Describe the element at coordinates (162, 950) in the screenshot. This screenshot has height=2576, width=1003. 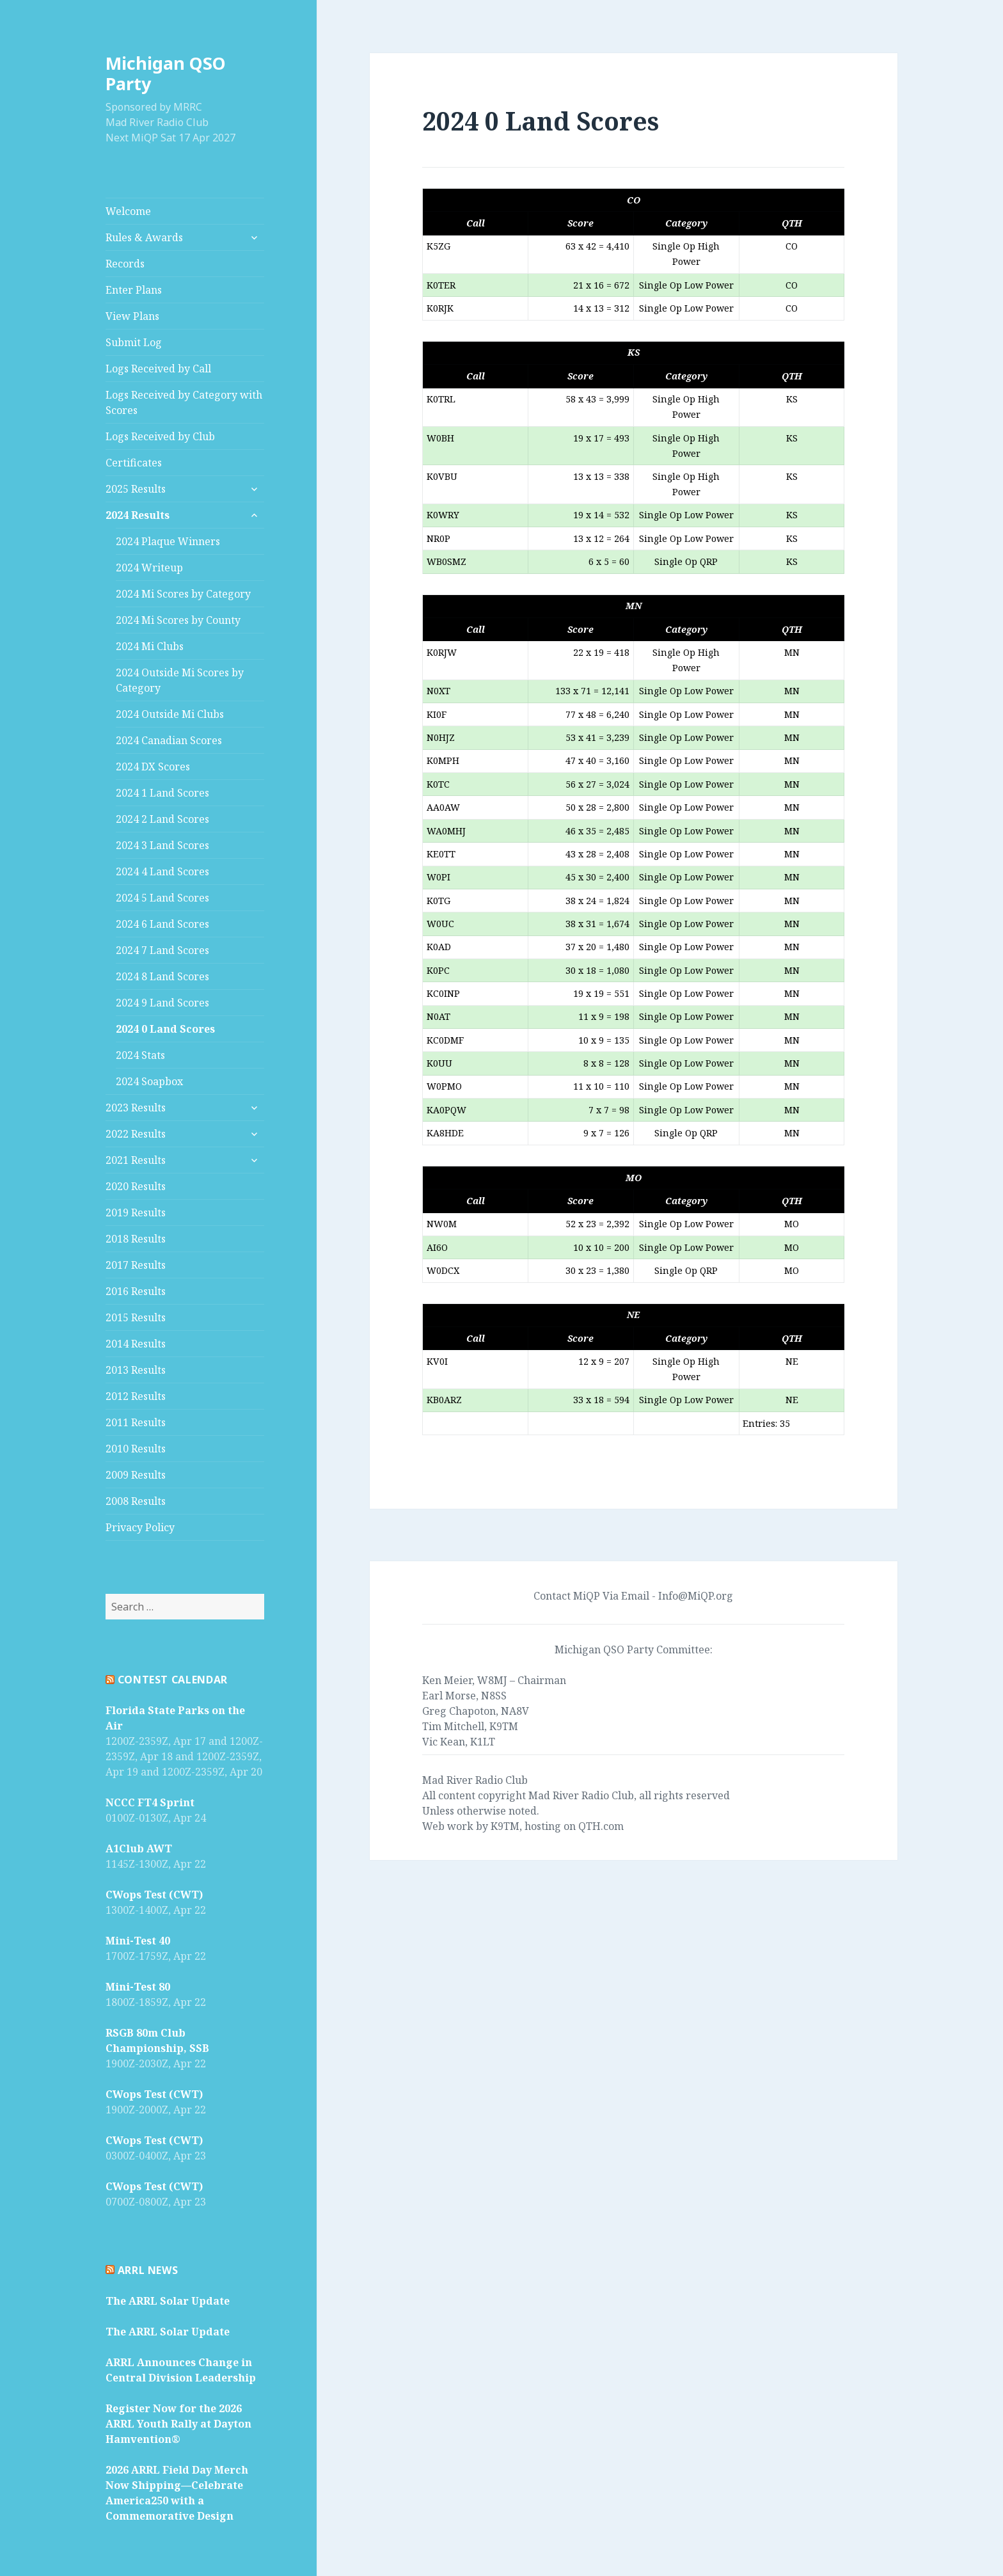
I see `2024 7 Land Scores` at that location.